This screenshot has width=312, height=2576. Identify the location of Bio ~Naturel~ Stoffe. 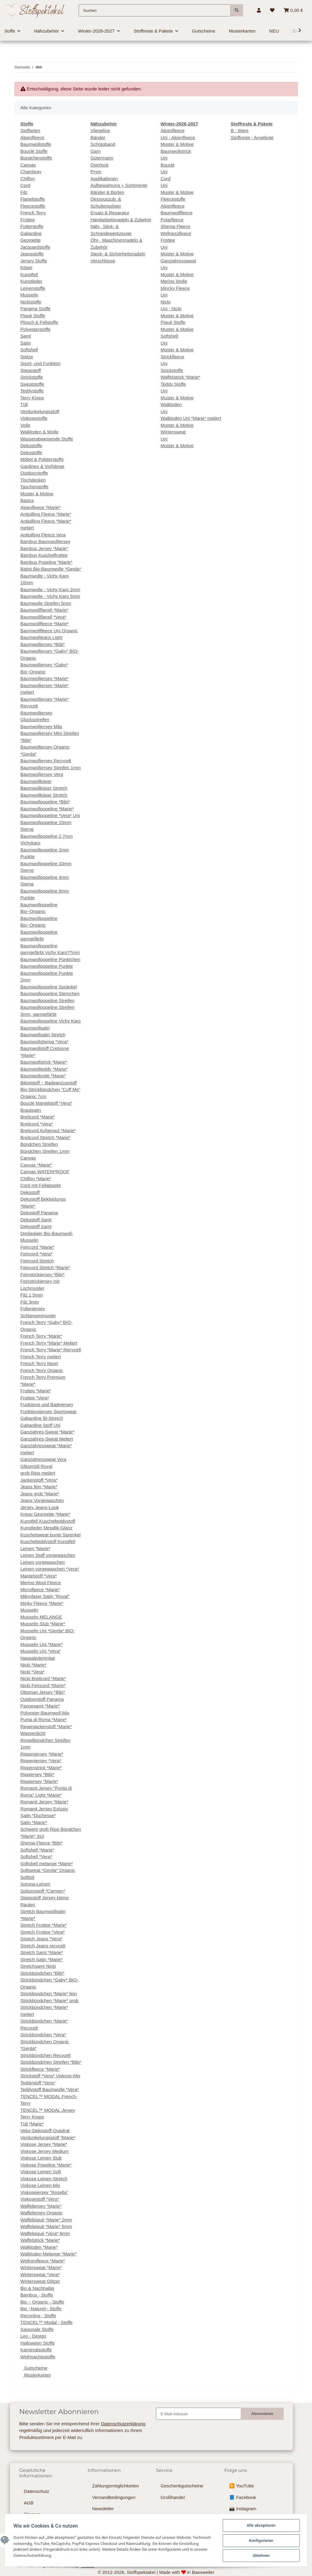
(41, 2308).